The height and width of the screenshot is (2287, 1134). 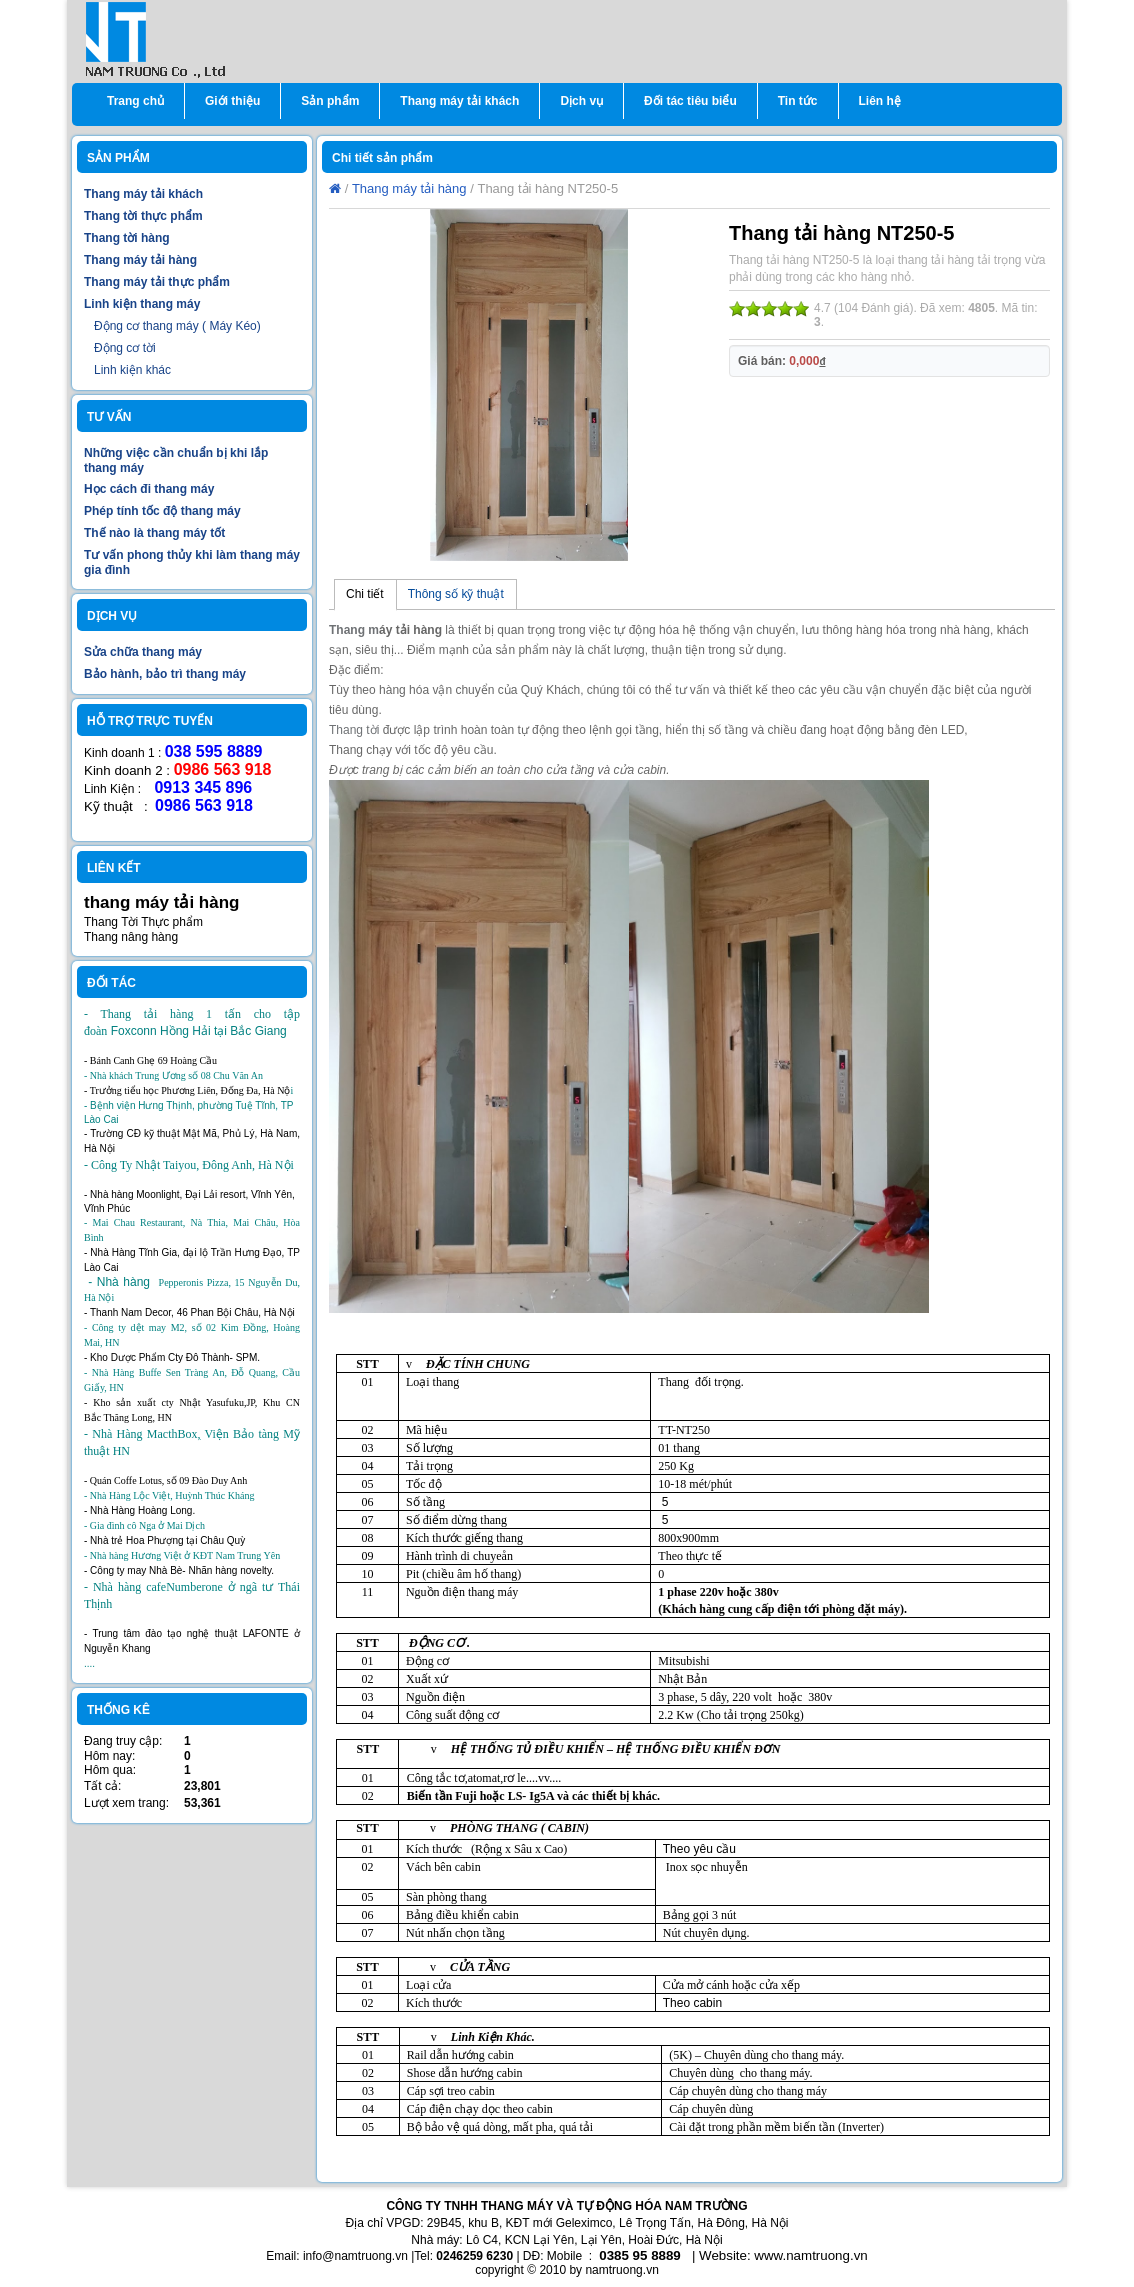 What do you see at coordinates (143, 652) in the screenshot?
I see `Sửa chữa thang máy` at bounding box center [143, 652].